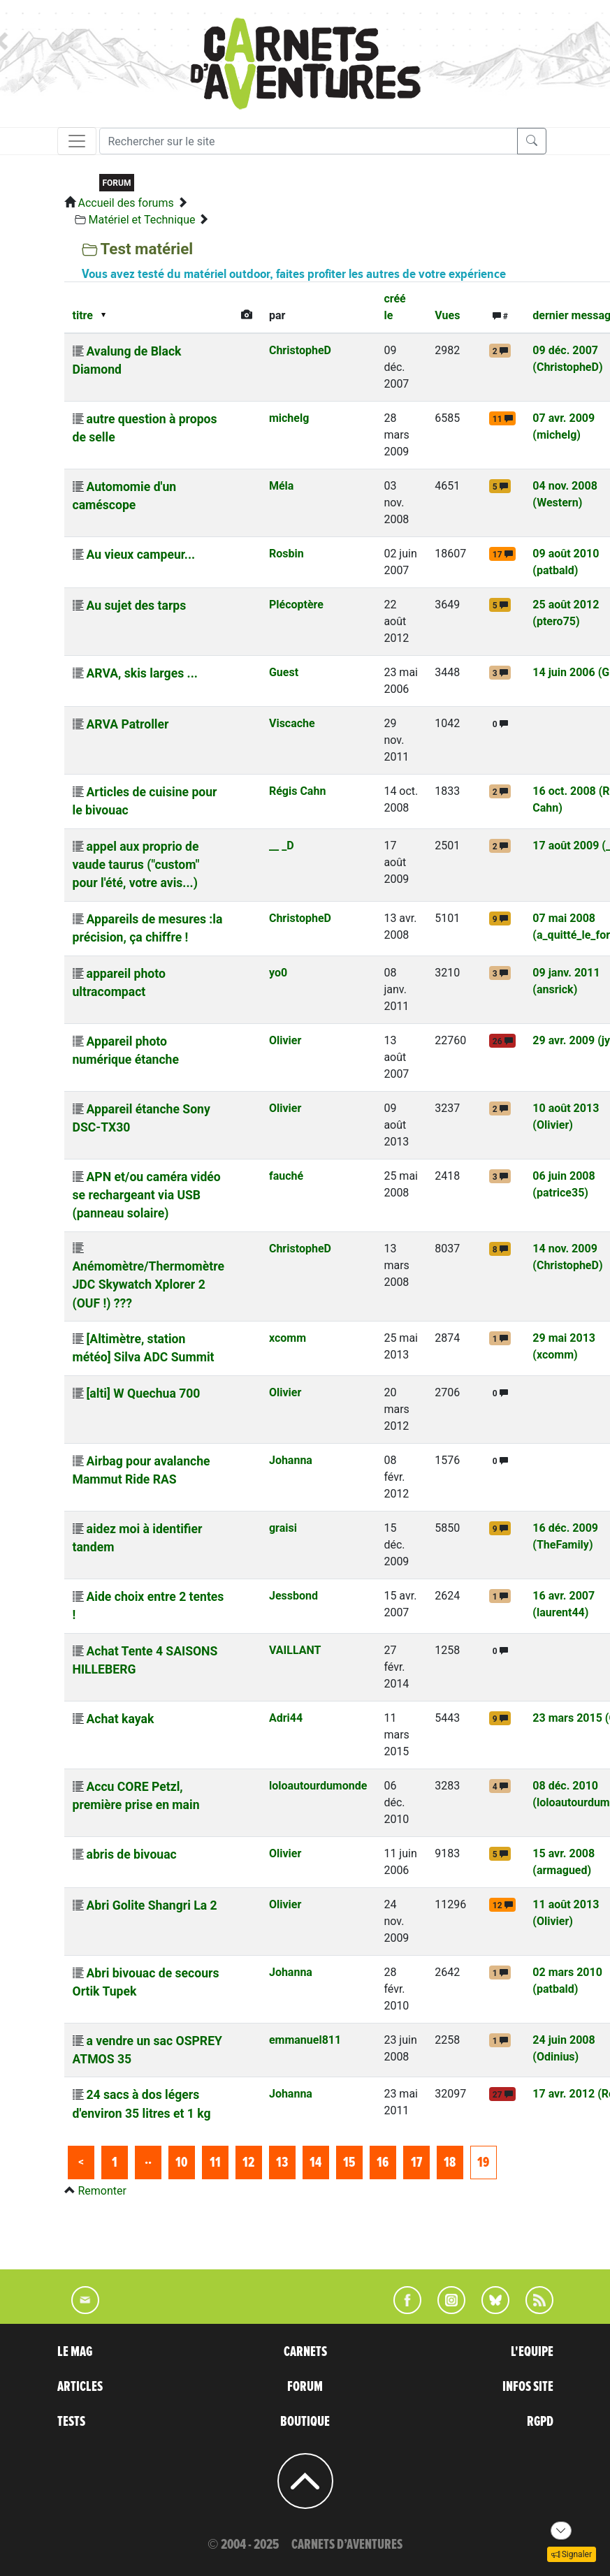  I want to click on Jessbond, so click(293, 1595).